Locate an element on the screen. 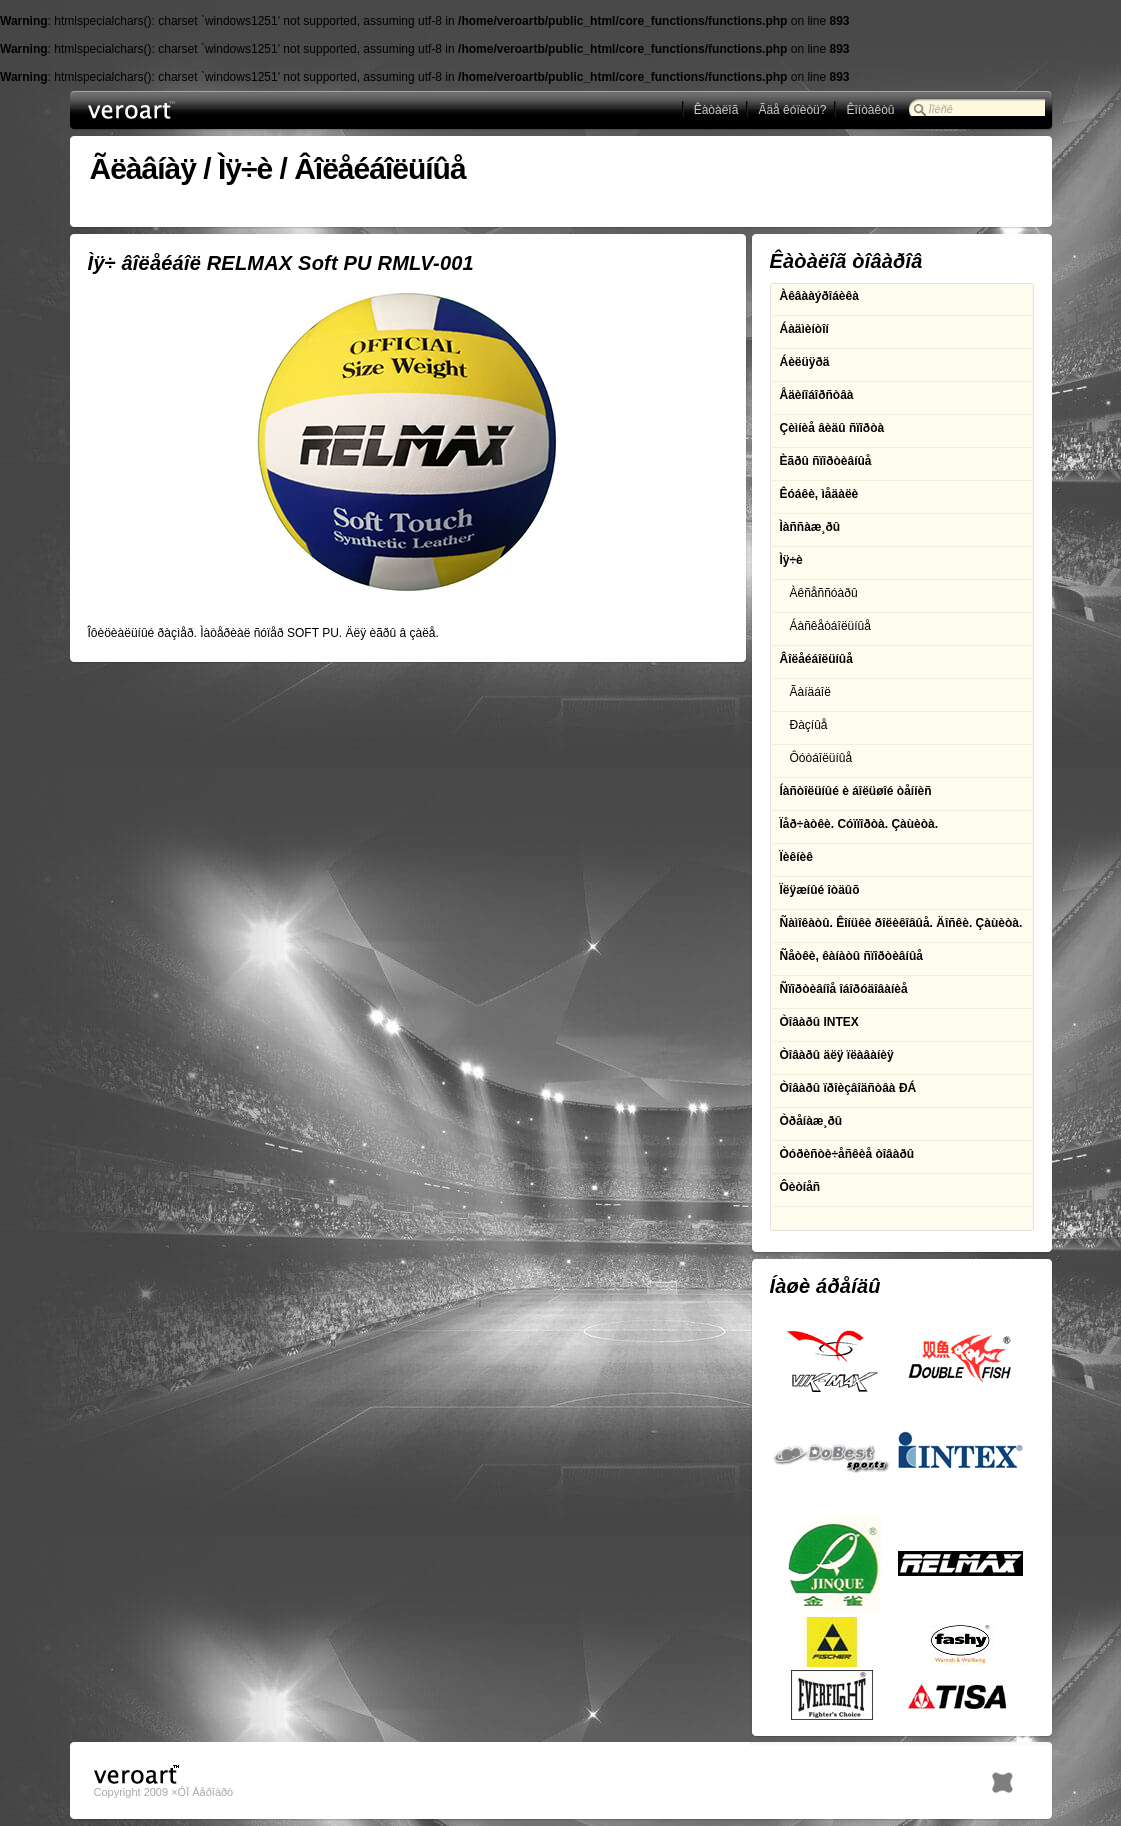  Åäèíîáîðñòâà is located at coordinates (817, 395).